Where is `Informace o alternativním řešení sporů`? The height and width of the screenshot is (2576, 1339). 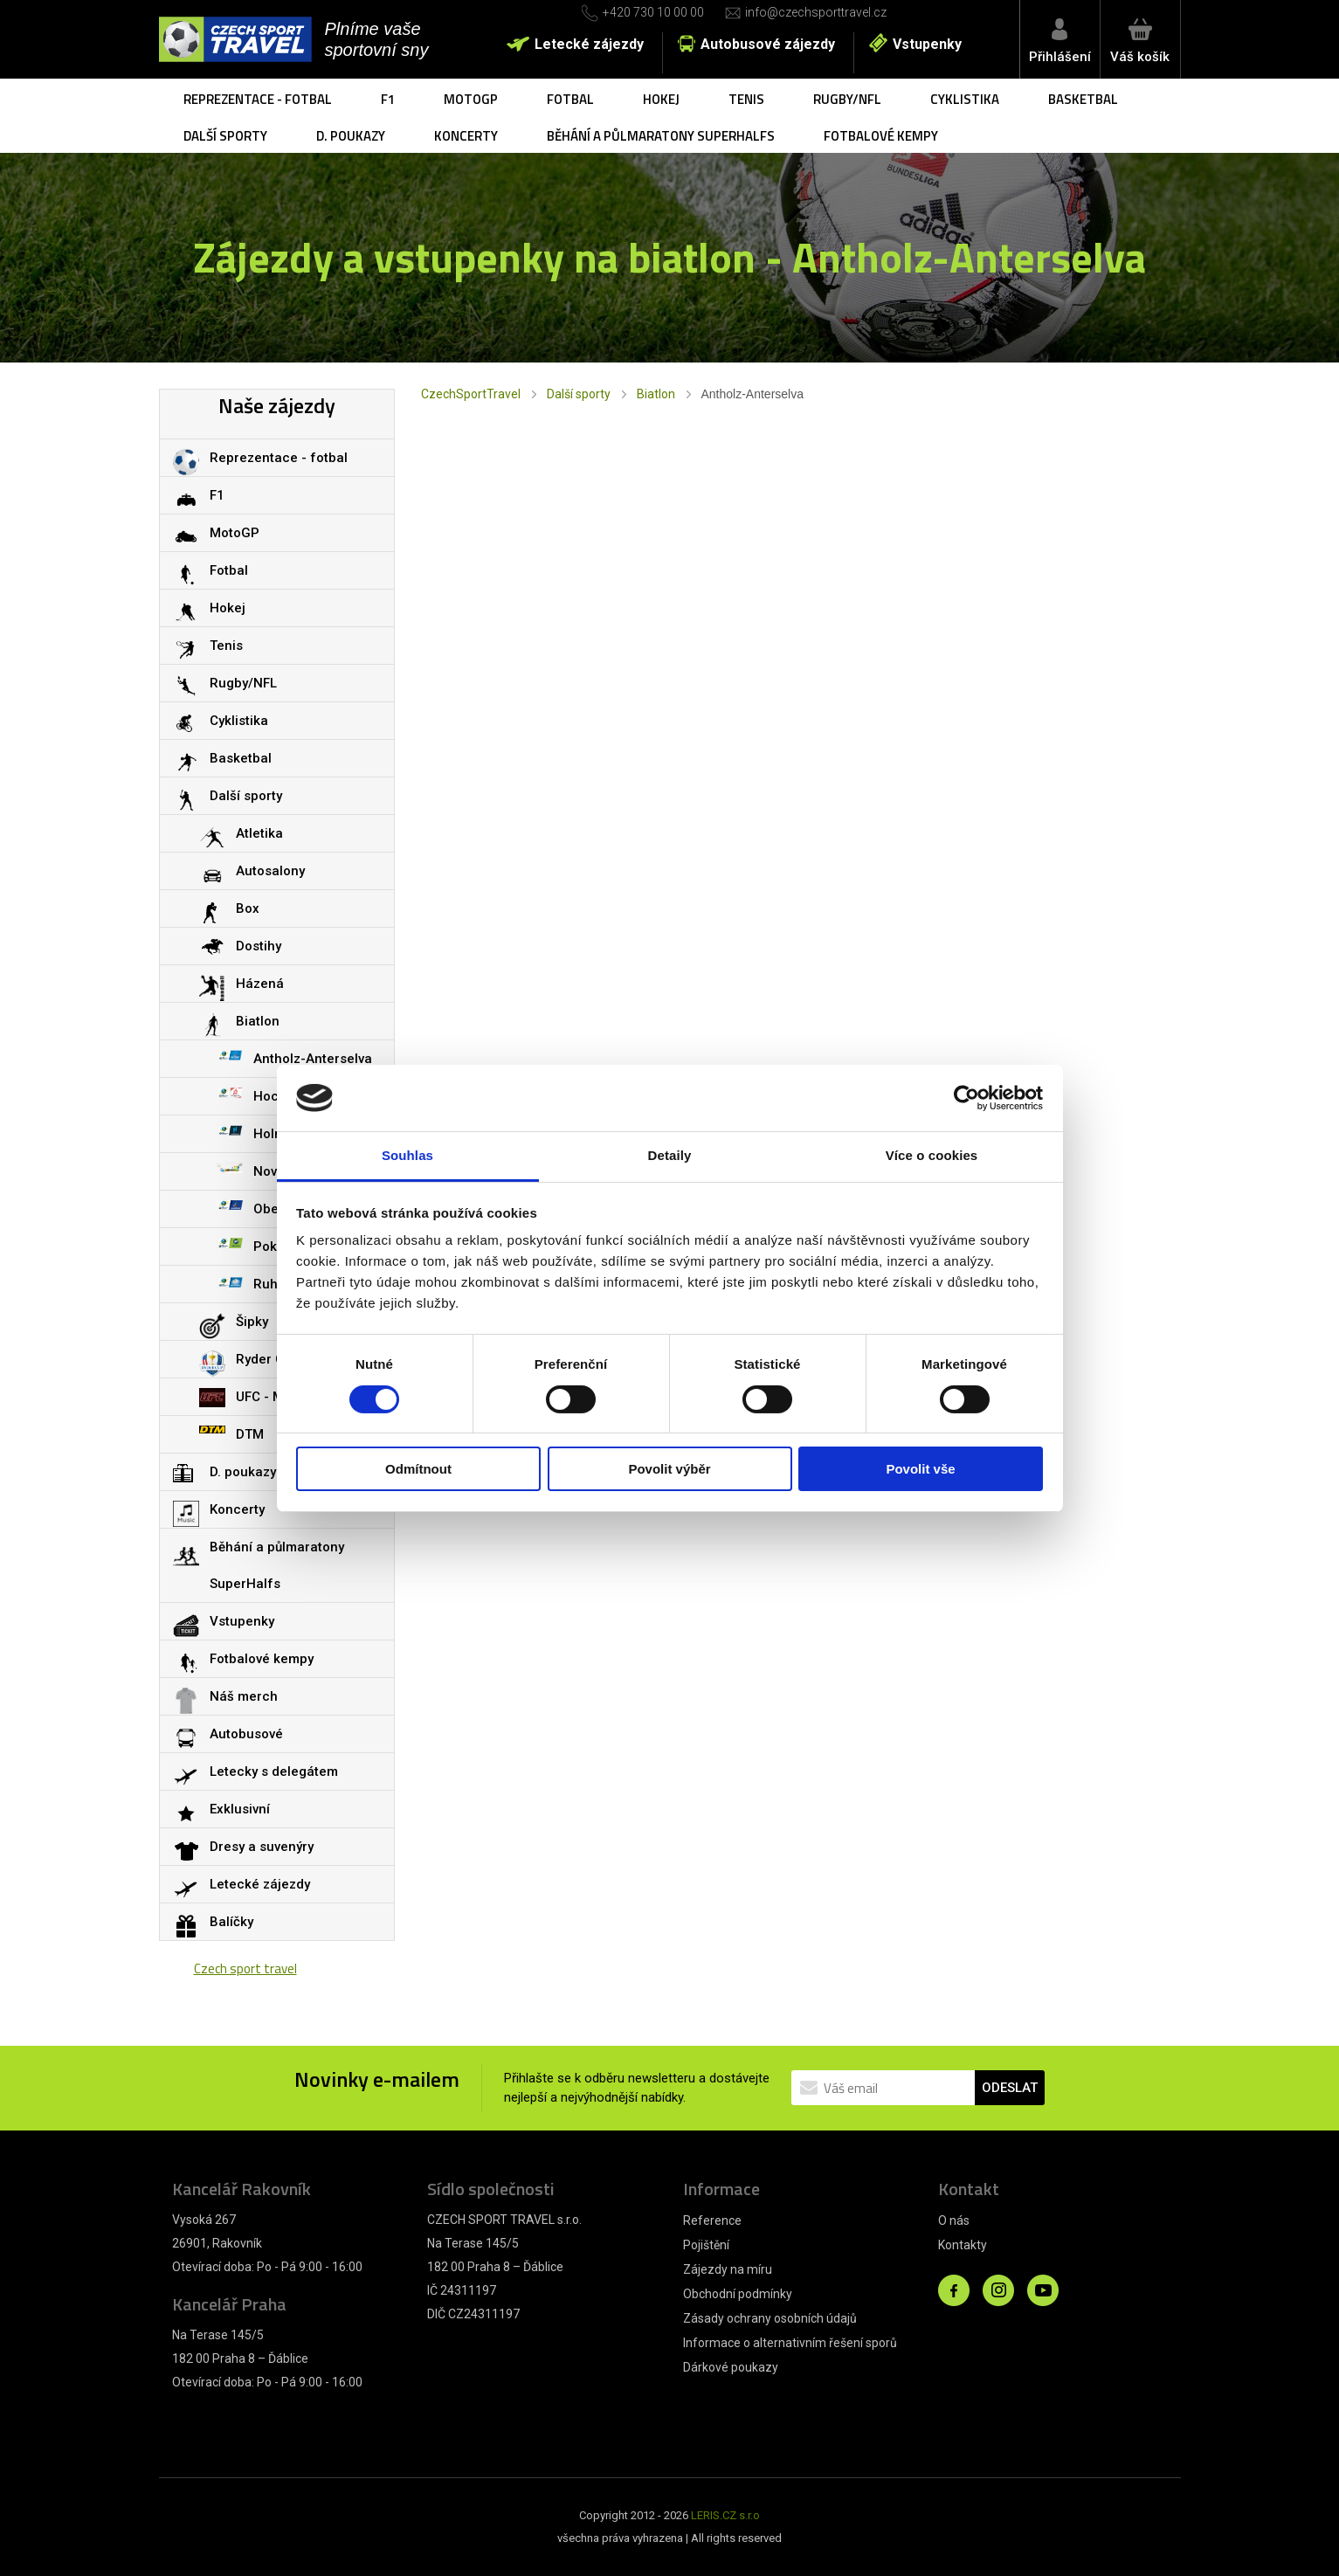
Informace o alternativním řešení sporů is located at coordinates (790, 2343).